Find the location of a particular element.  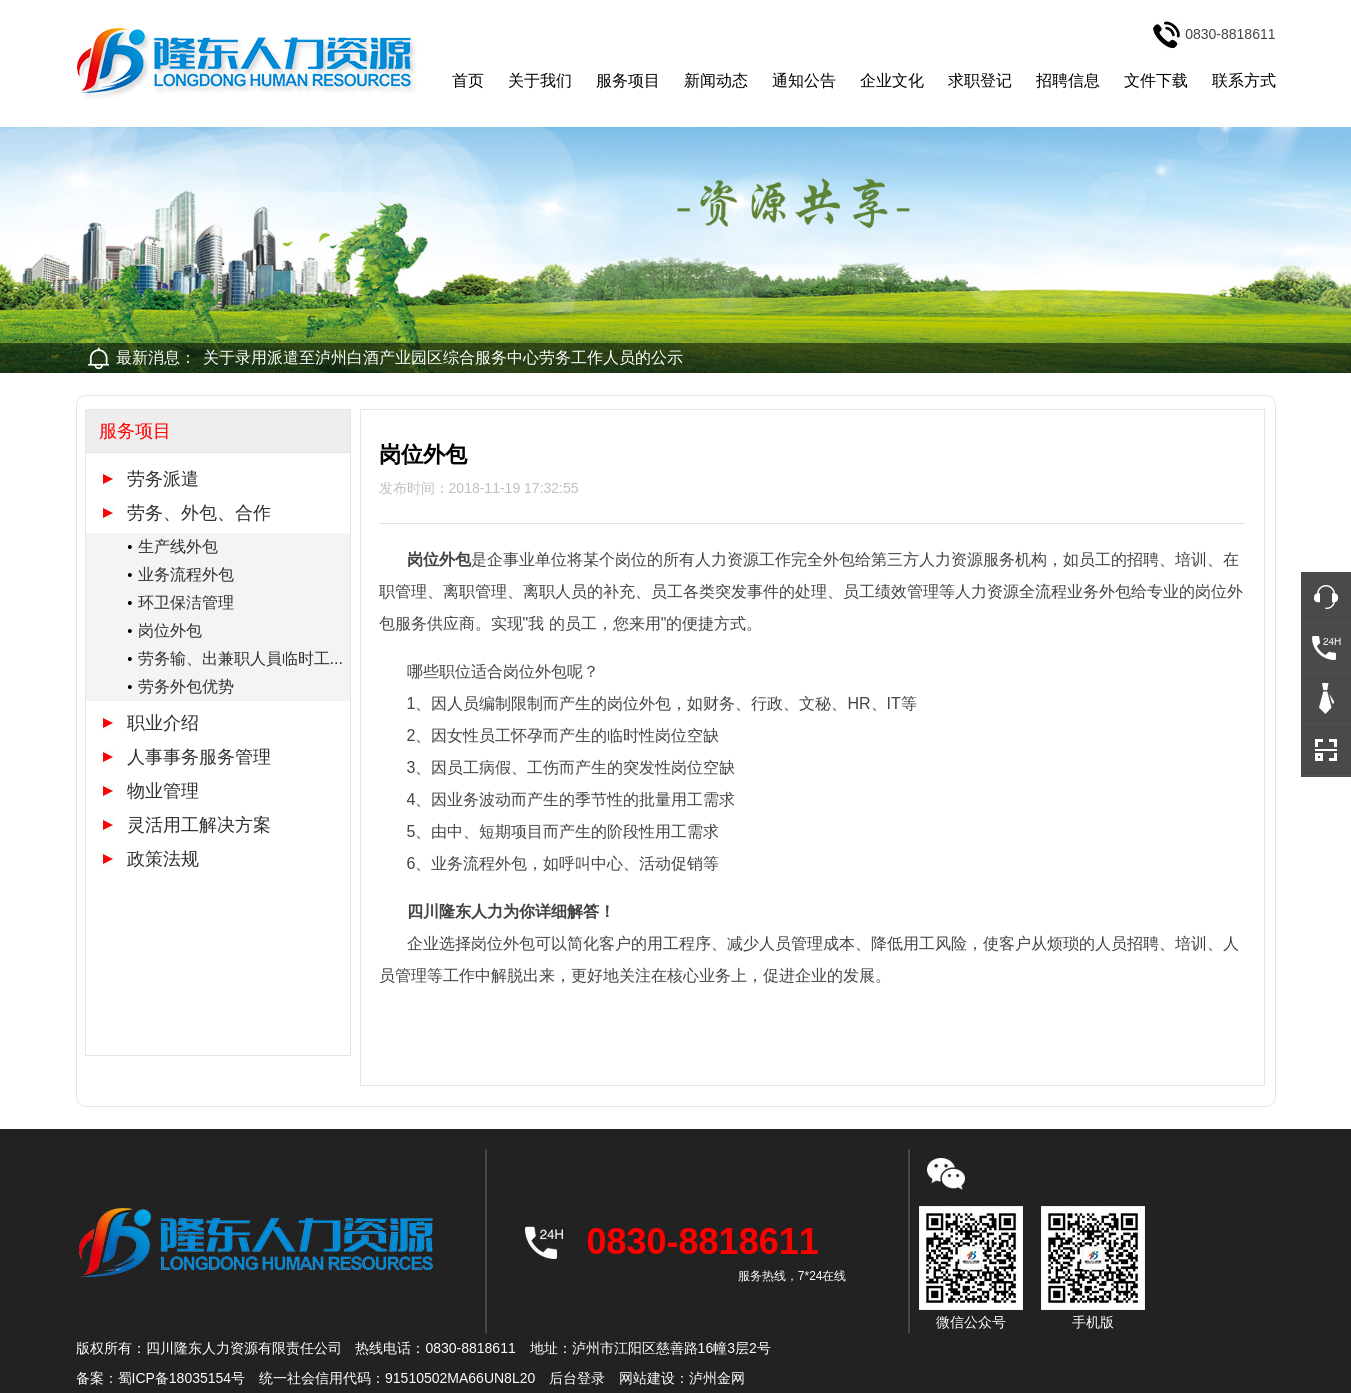

关于我们 is located at coordinates (540, 80).